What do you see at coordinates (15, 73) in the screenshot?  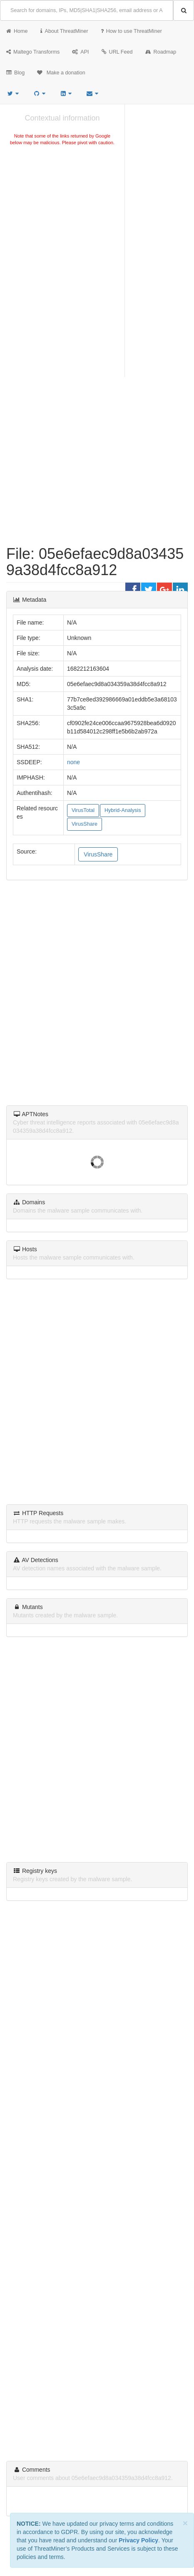 I see `Blog` at bounding box center [15, 73].